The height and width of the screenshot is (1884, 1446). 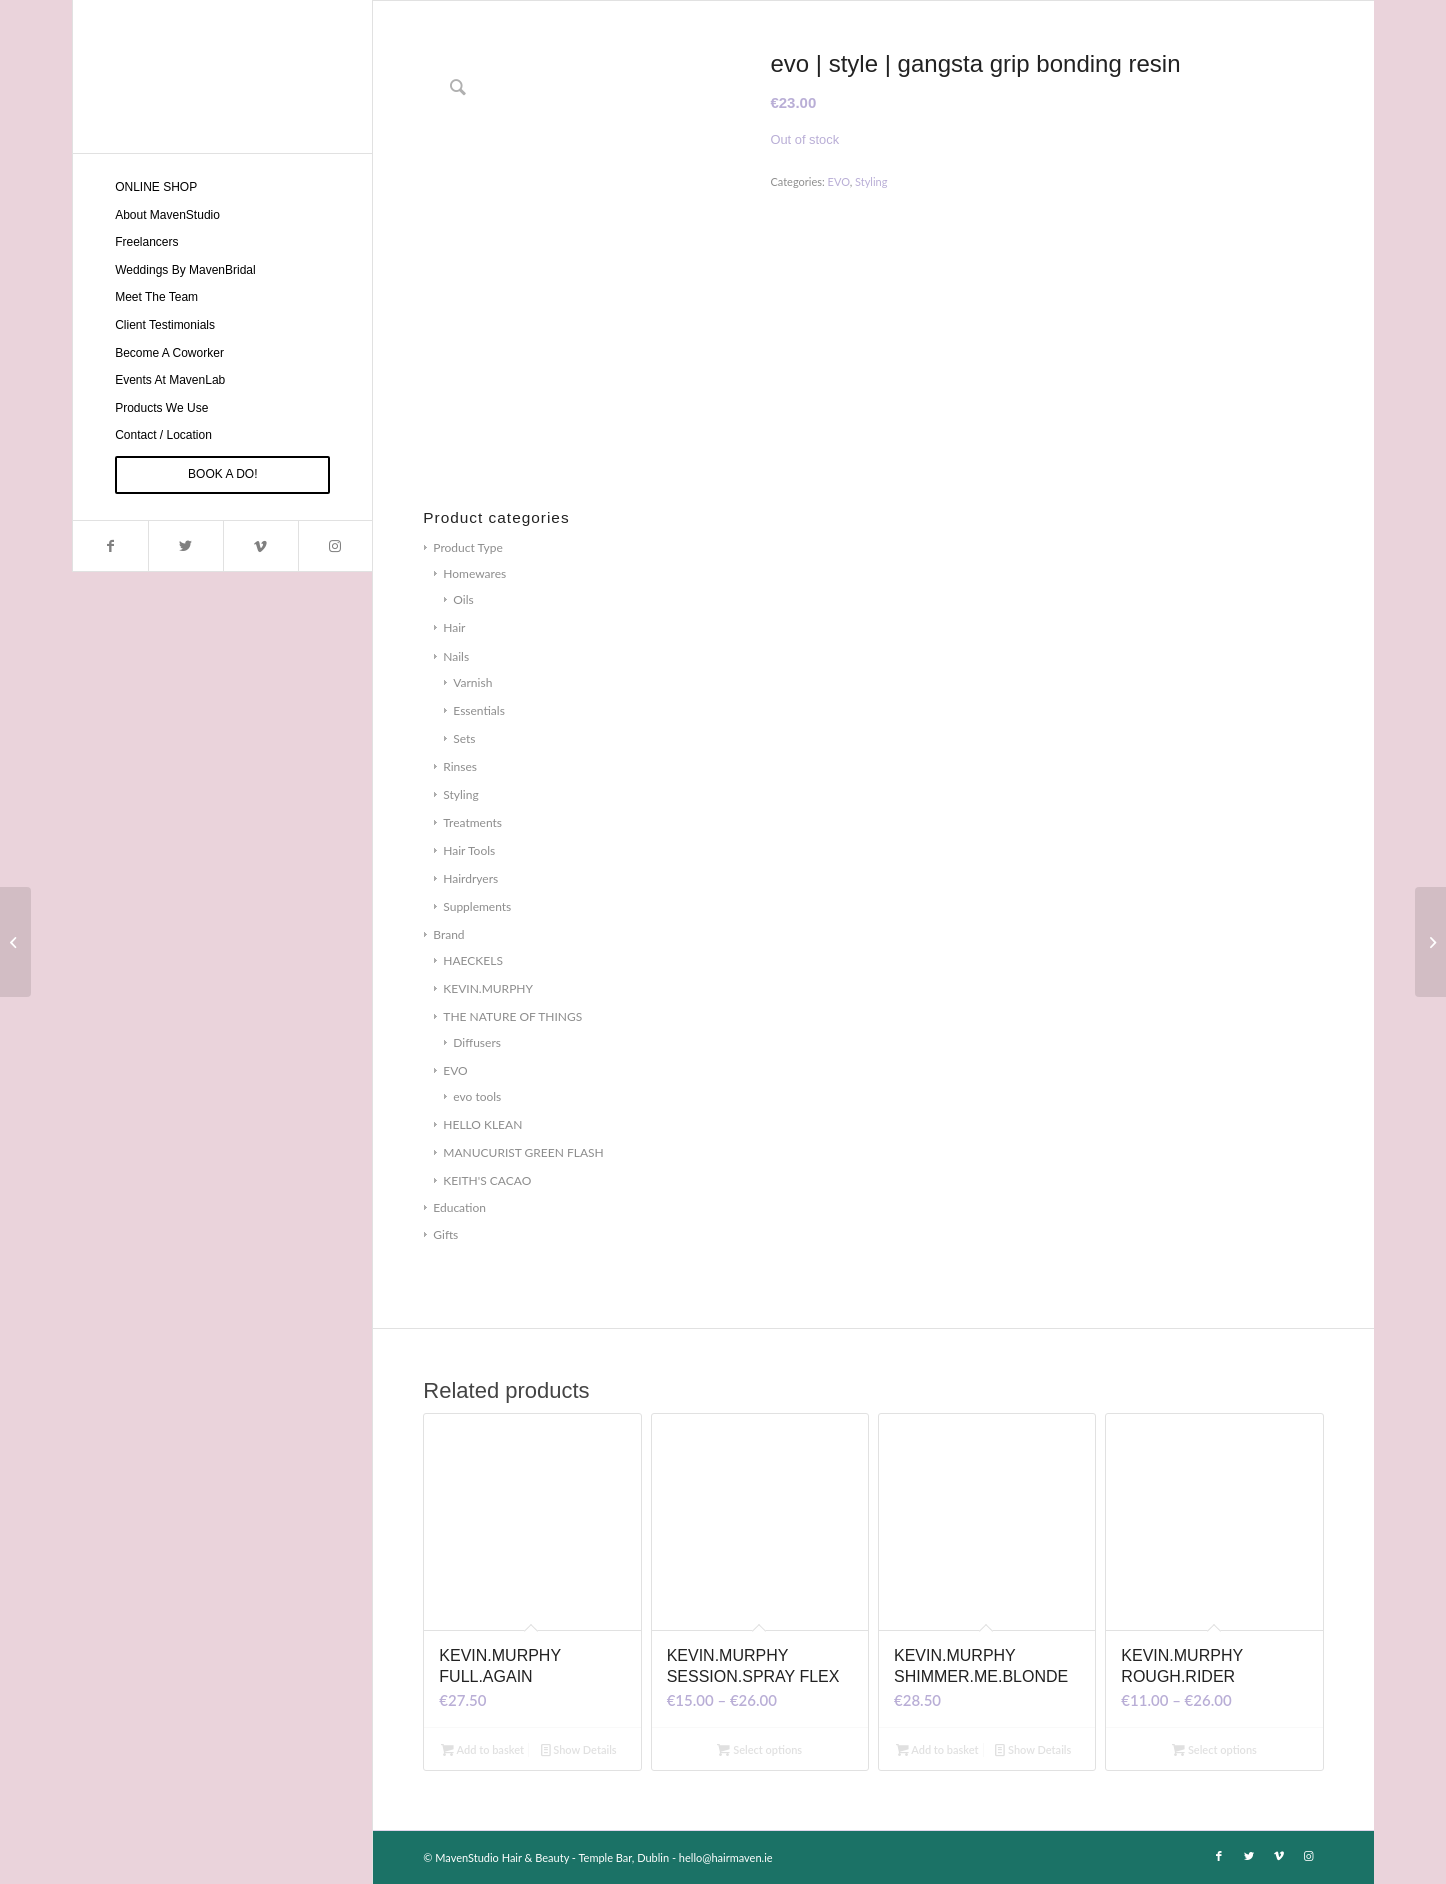 I want to click on HAECKELS, so click(x=473, y=960).